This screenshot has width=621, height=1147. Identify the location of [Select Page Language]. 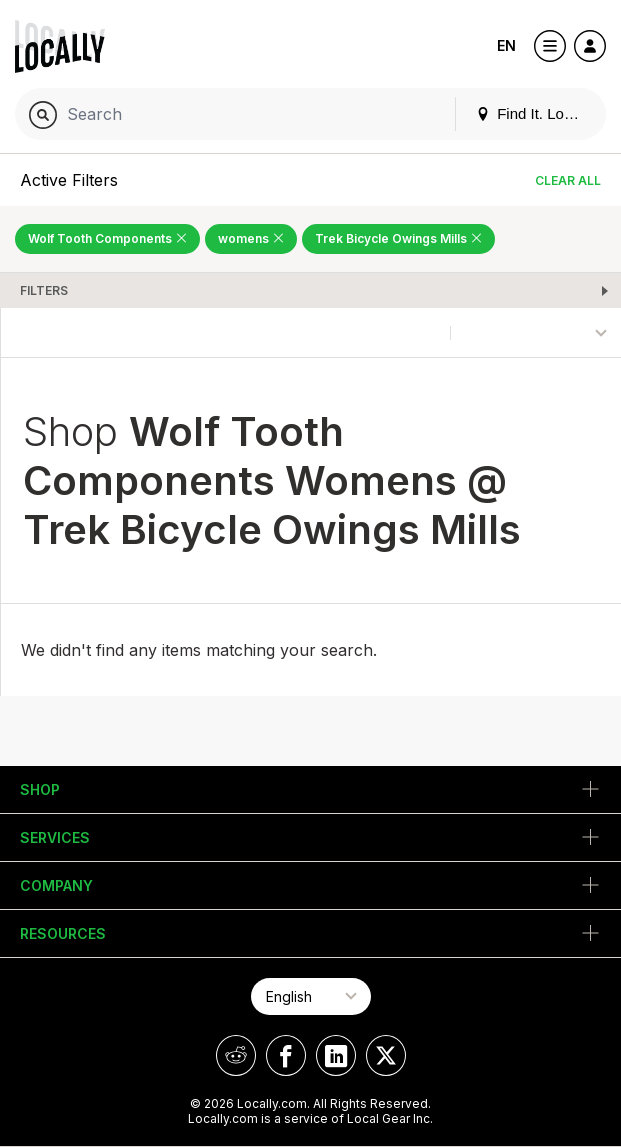
(311, 996).